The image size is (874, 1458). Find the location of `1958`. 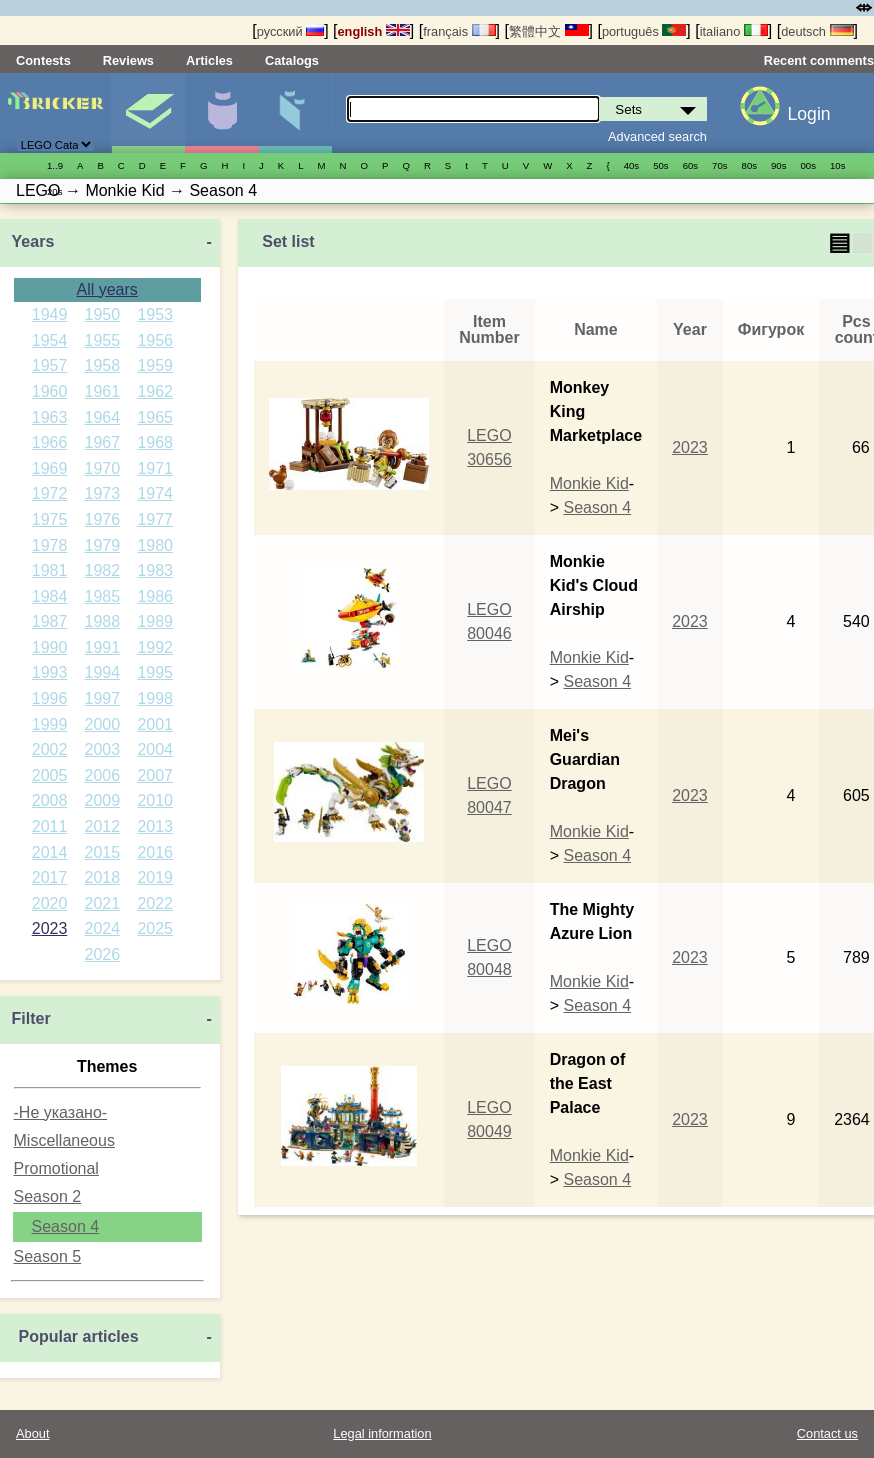

1958 is located at coordinates (103, 365).